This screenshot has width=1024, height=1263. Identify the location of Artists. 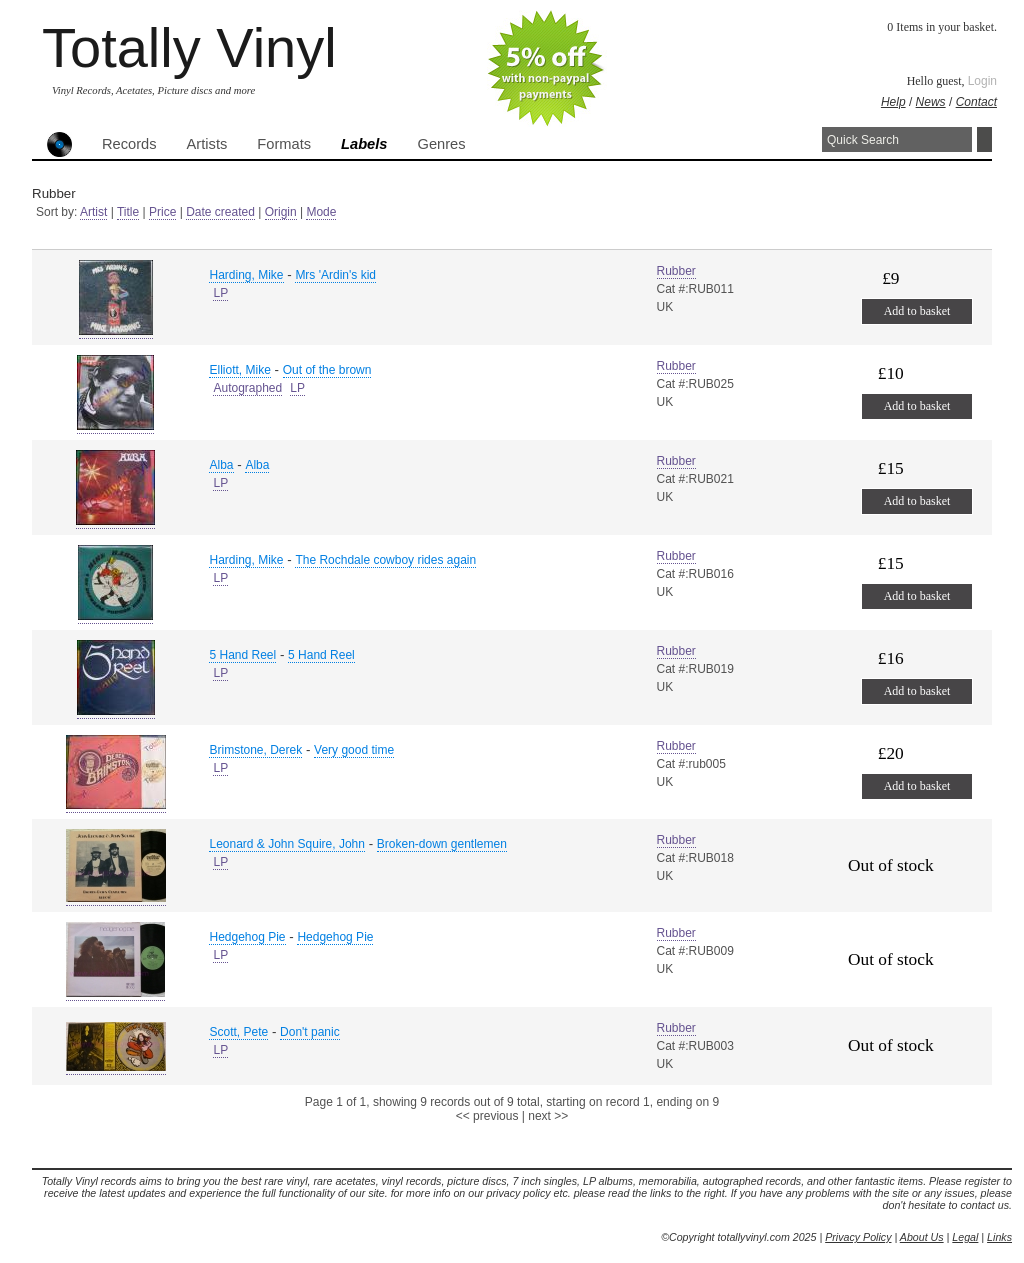
(207, 144).